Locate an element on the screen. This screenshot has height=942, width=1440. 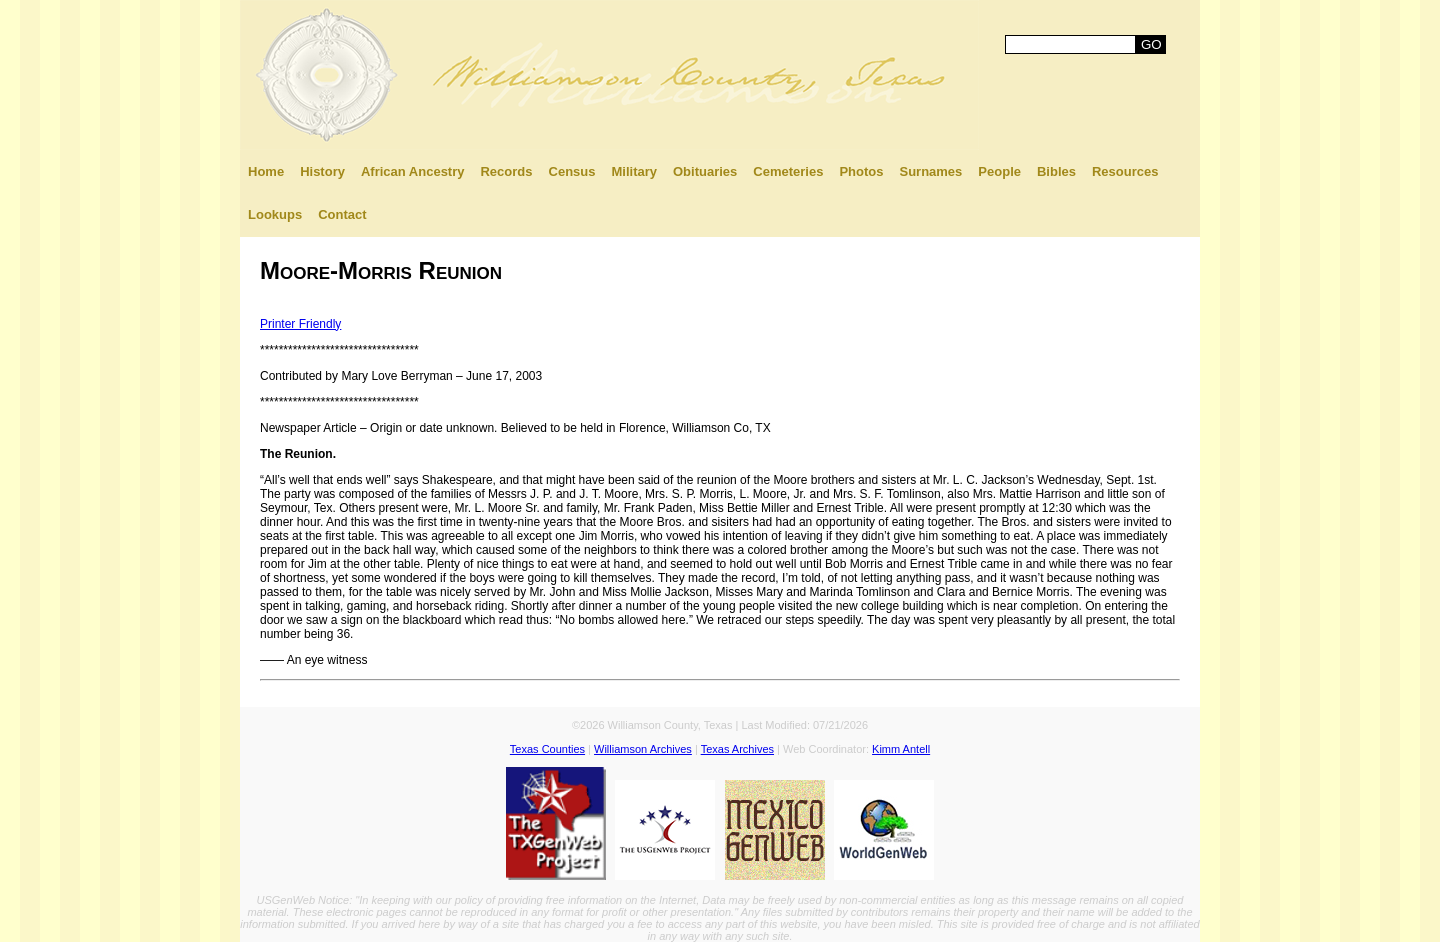
Resources is located at coordinates (1125, 171).